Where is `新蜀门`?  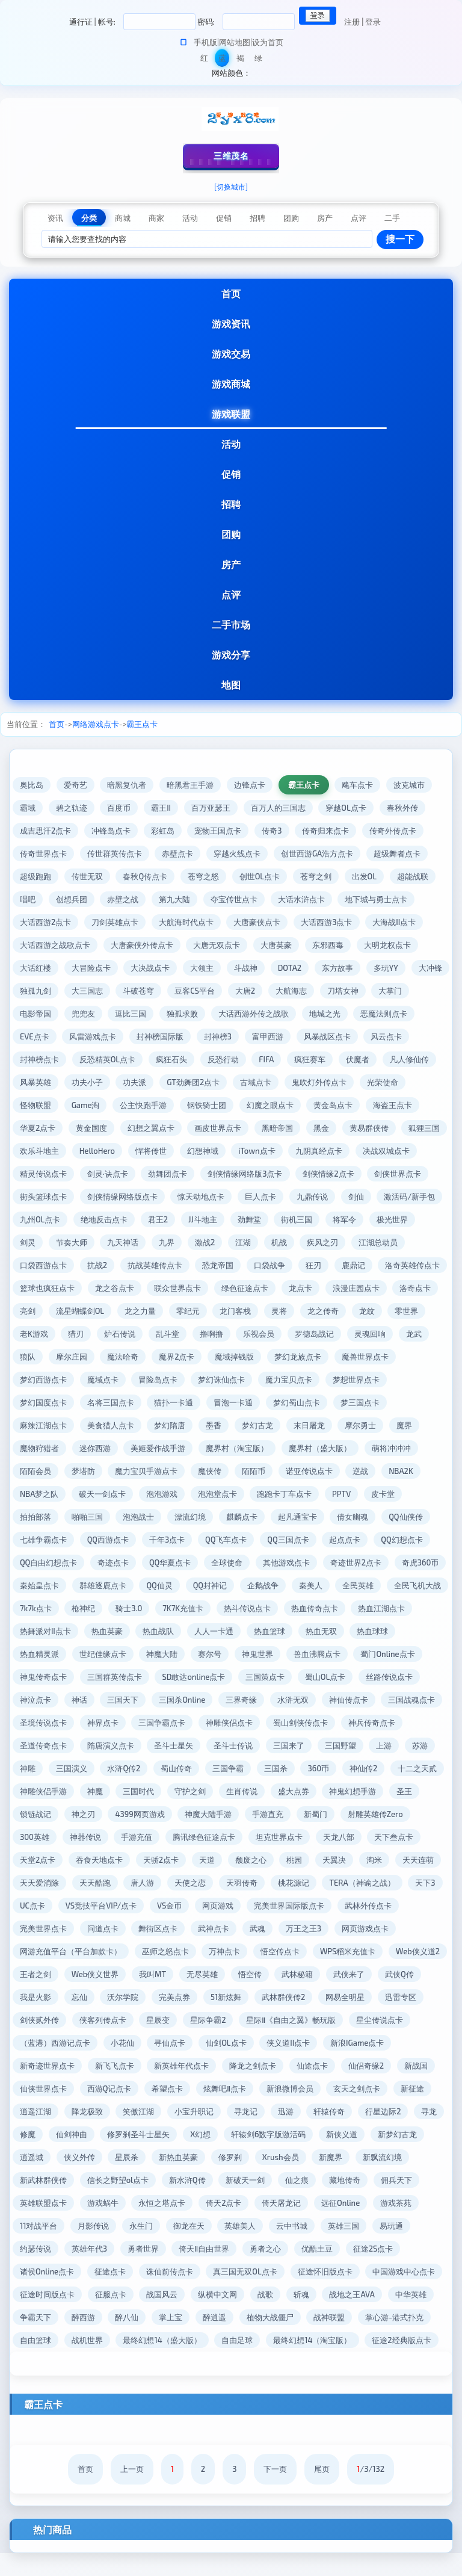 新蜀门 is located at coordinates (83, 1837).